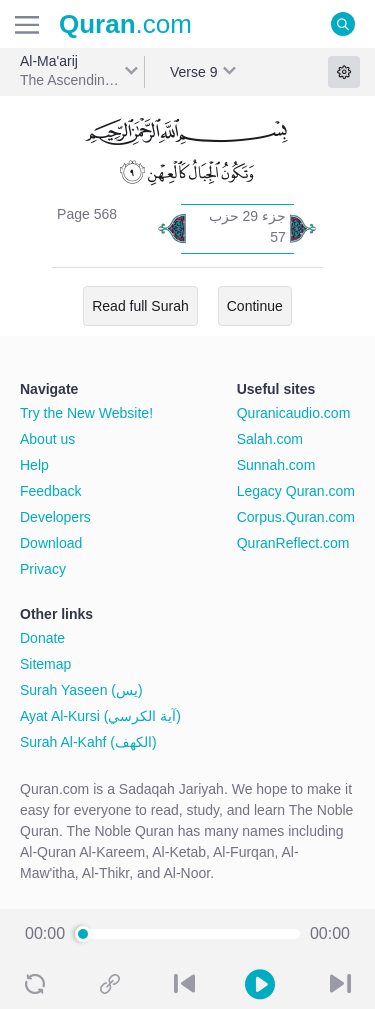 This screenshot has height=1009, width=375. Describe the element at coordinates (293, 543) in the screenshot. I see `QuranReflect.com` at that location.